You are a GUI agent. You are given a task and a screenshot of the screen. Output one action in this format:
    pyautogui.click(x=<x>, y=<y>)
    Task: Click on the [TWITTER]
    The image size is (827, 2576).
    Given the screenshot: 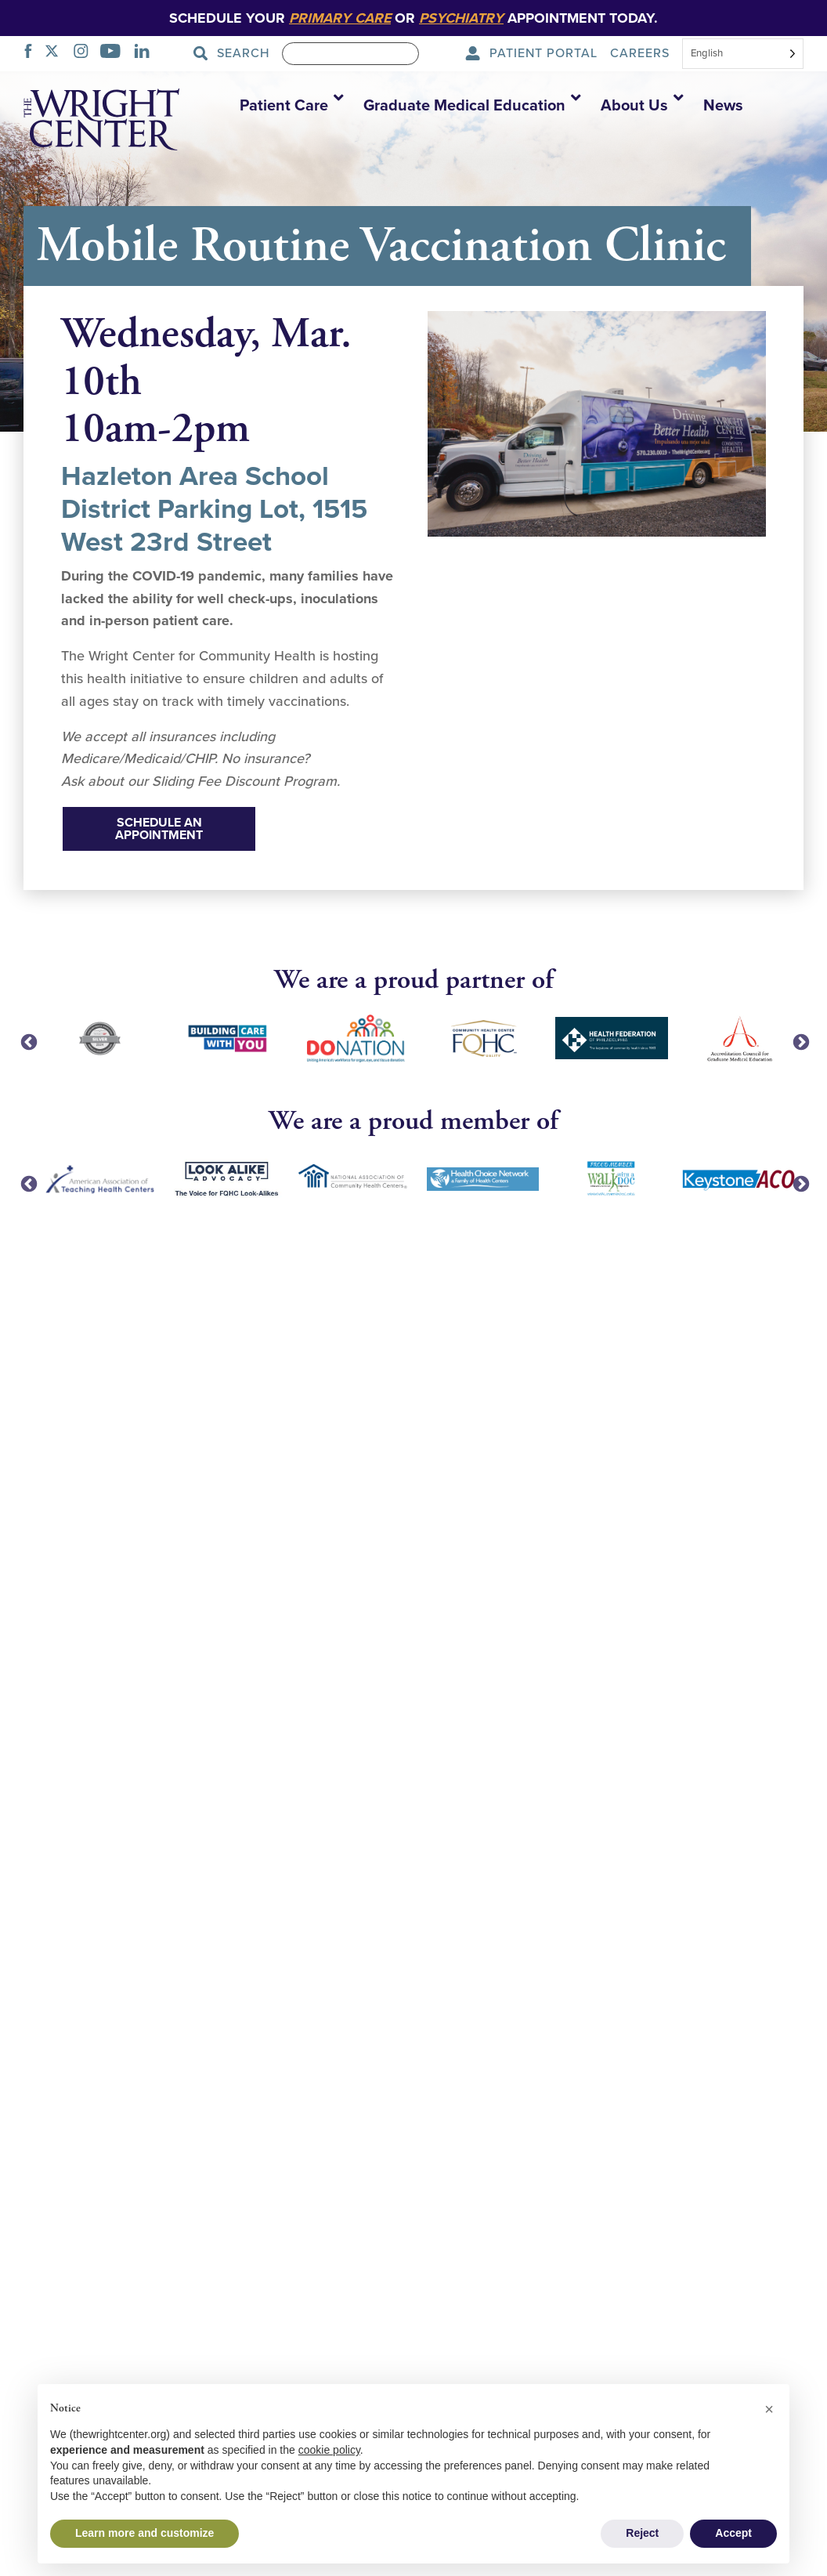 What is the action you would take?
    pyautogui.click(x=56, y=53)
    